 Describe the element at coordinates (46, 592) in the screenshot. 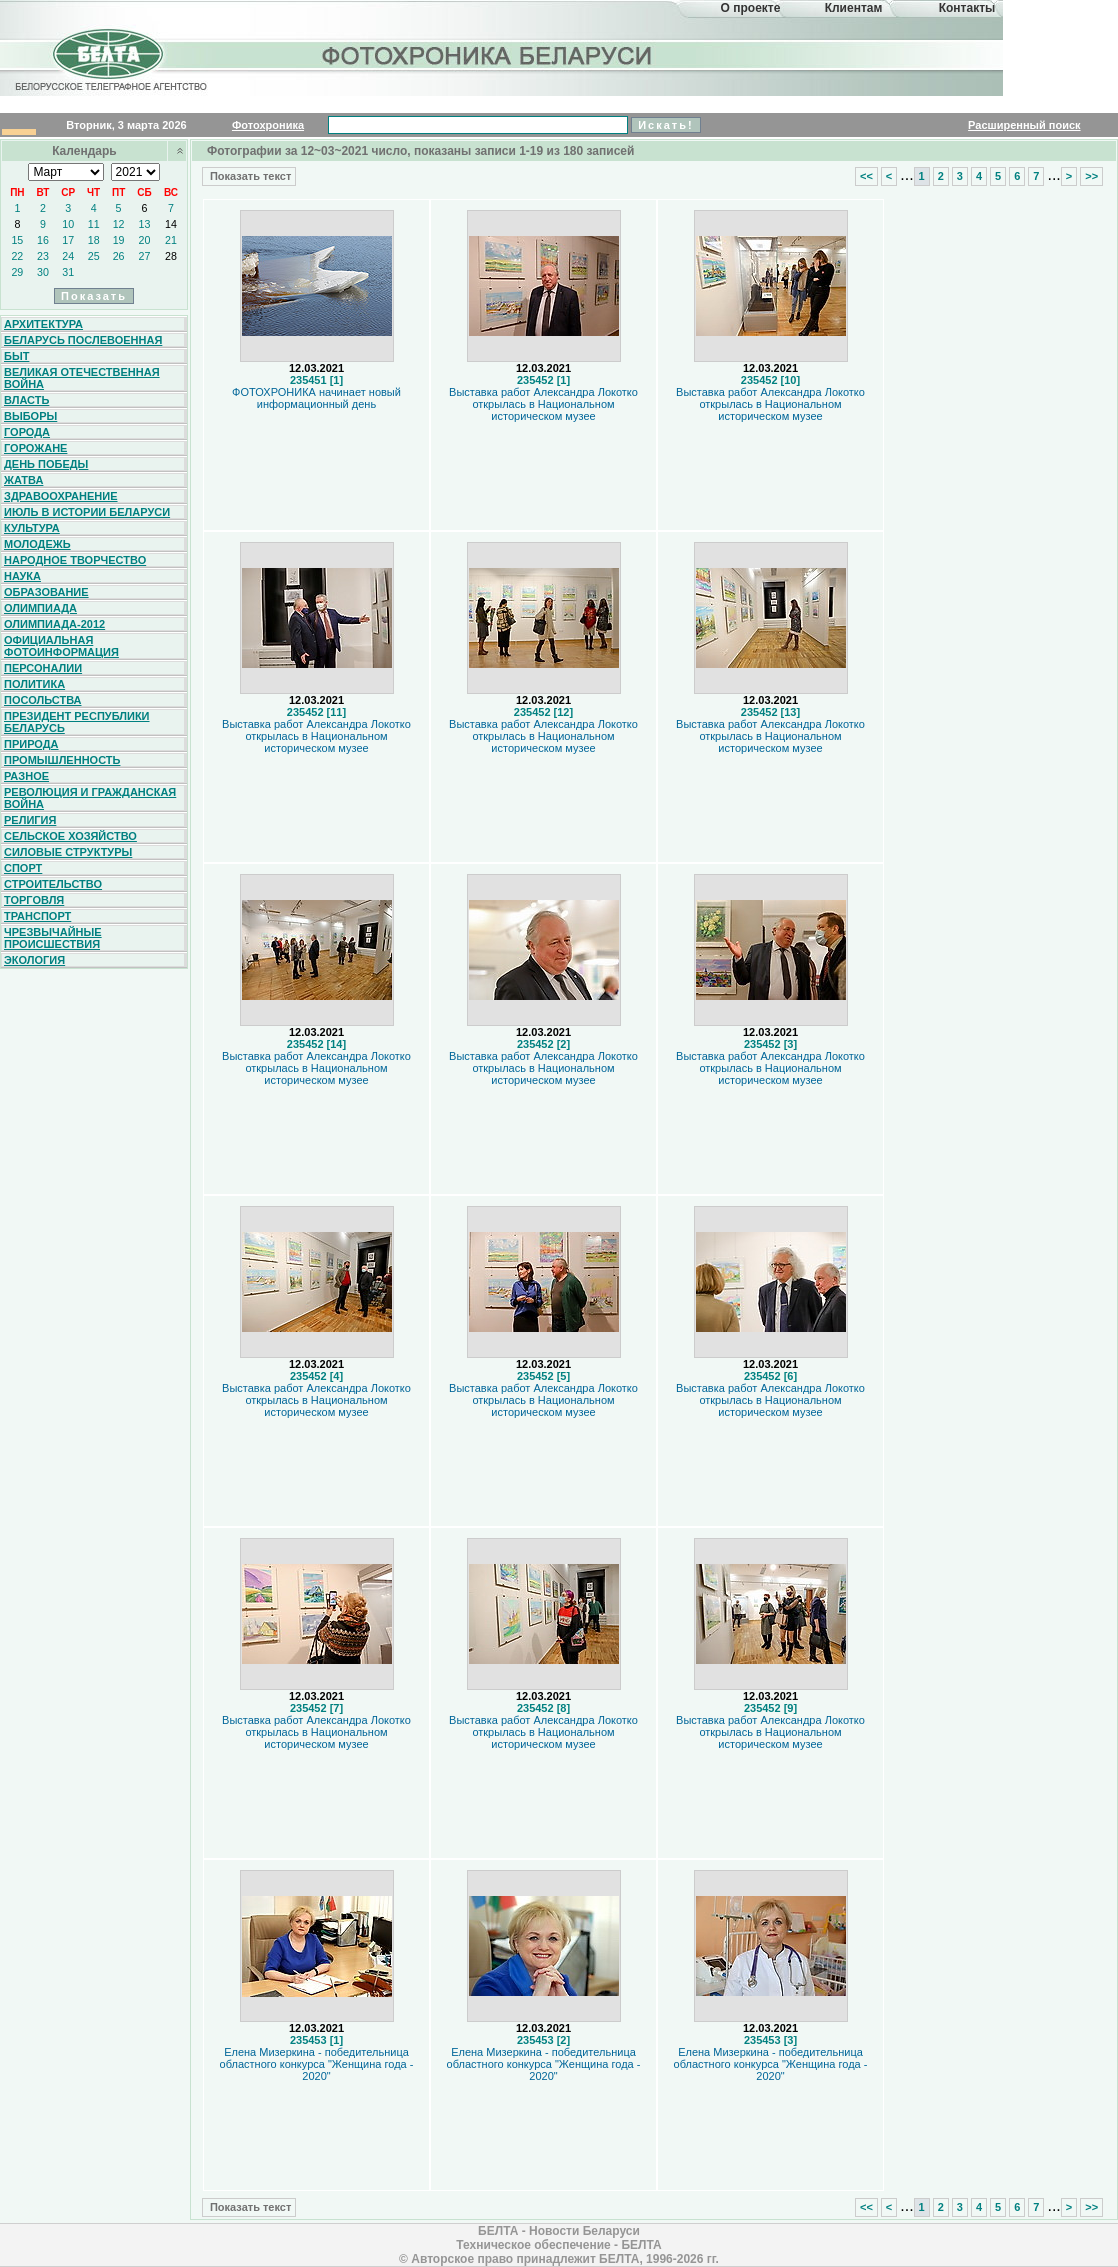

I see `Образование` at that location.